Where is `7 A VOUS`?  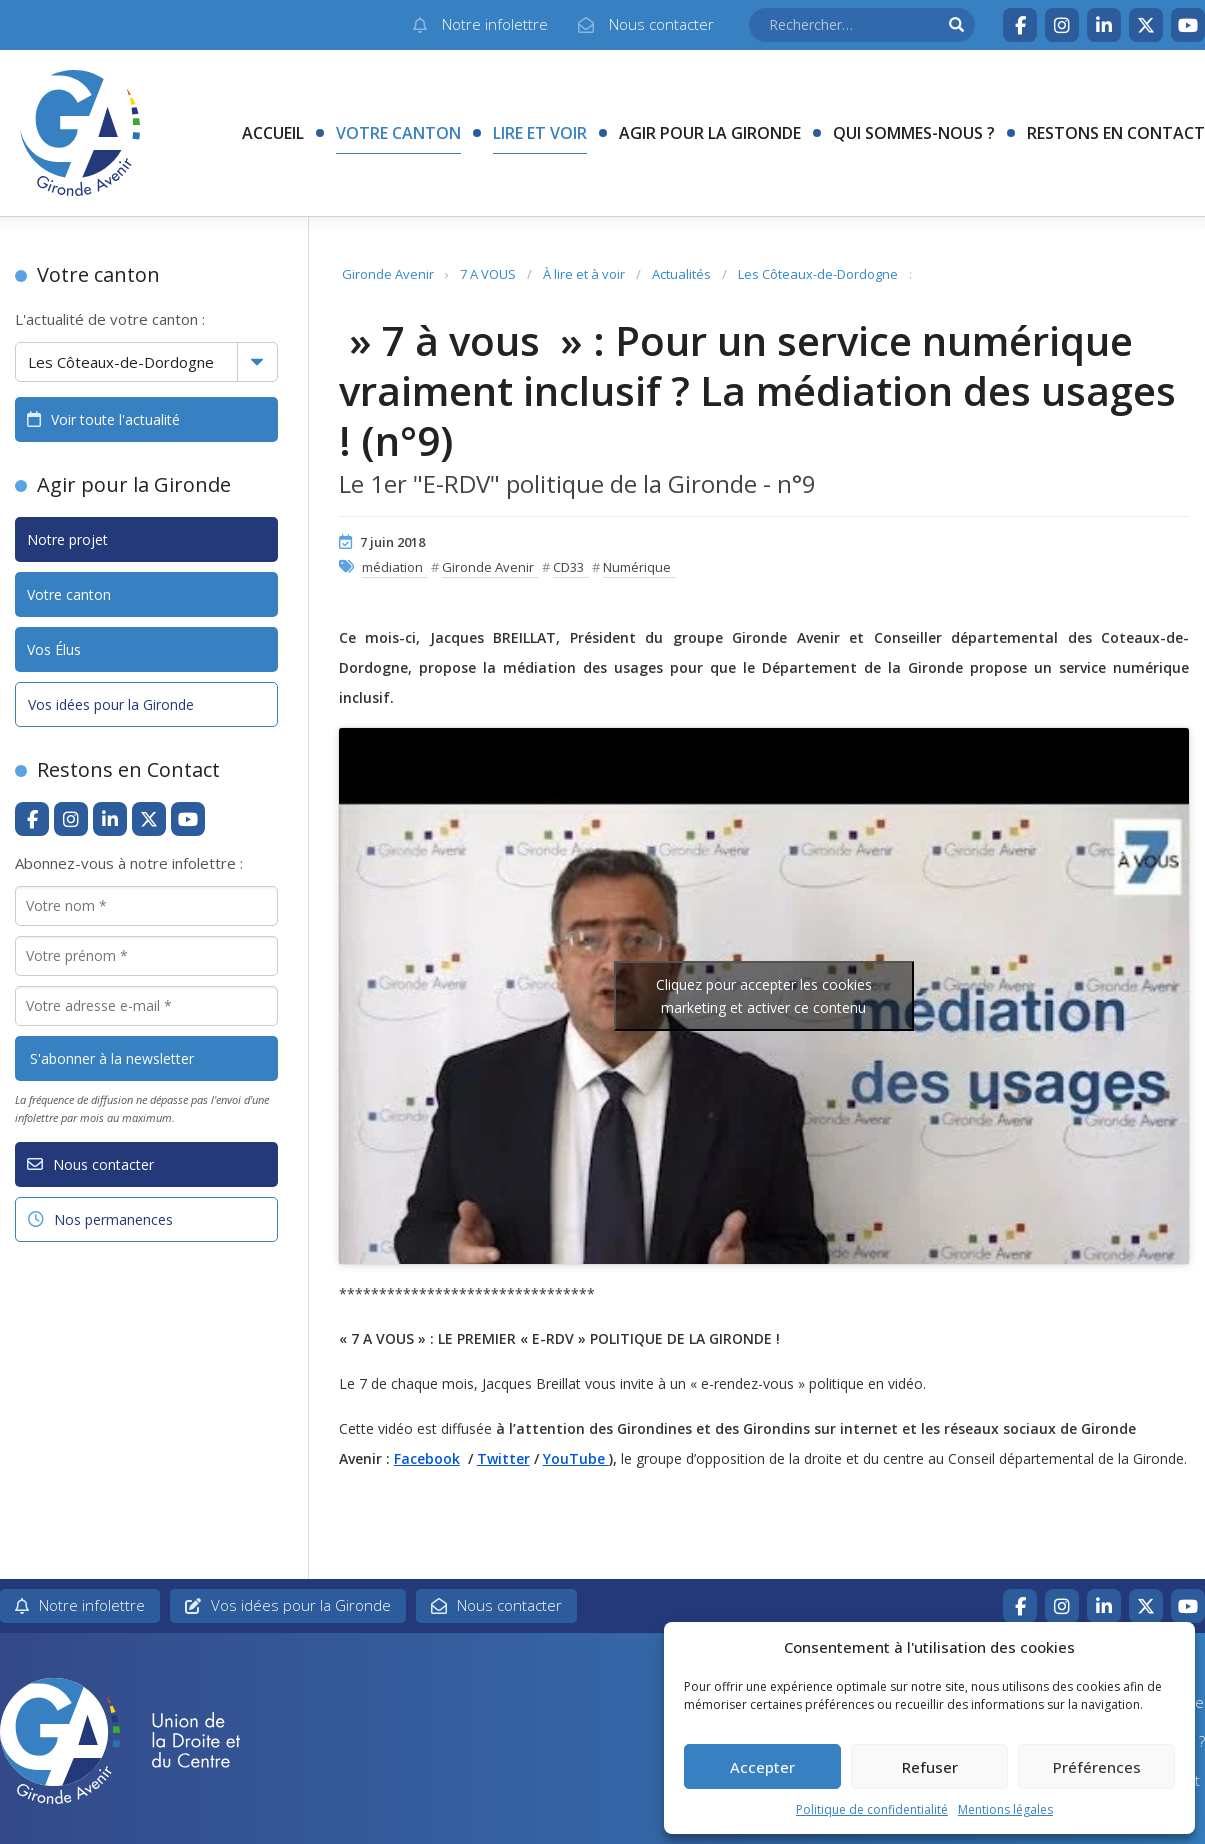
7 A VOUS is located at coordinates (488, 274).